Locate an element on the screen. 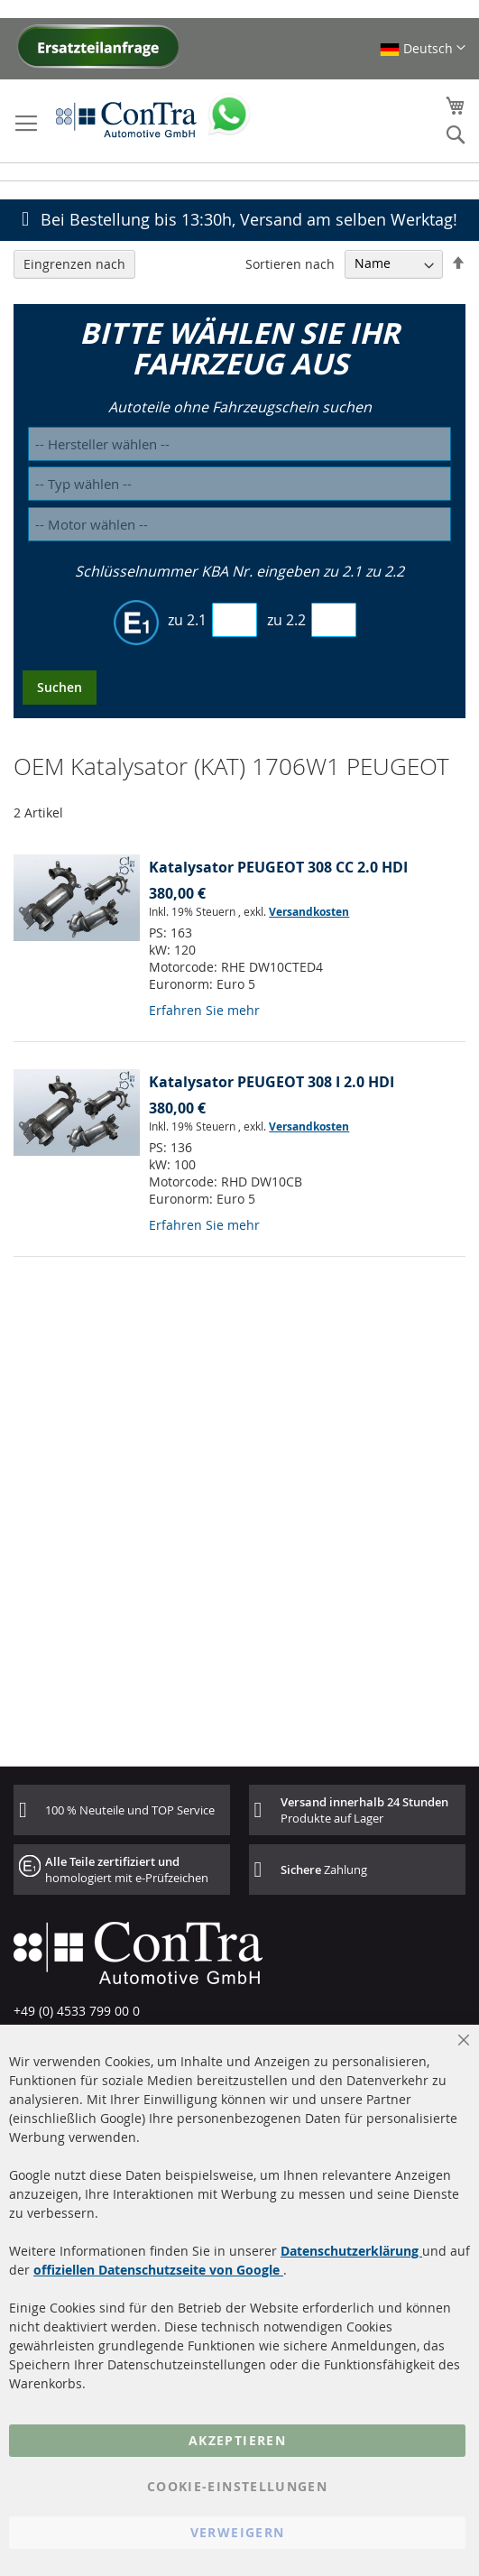 This screenshot has width=479, height=2576. Datenschutzerklärung is located at coordinates (351, 2250).